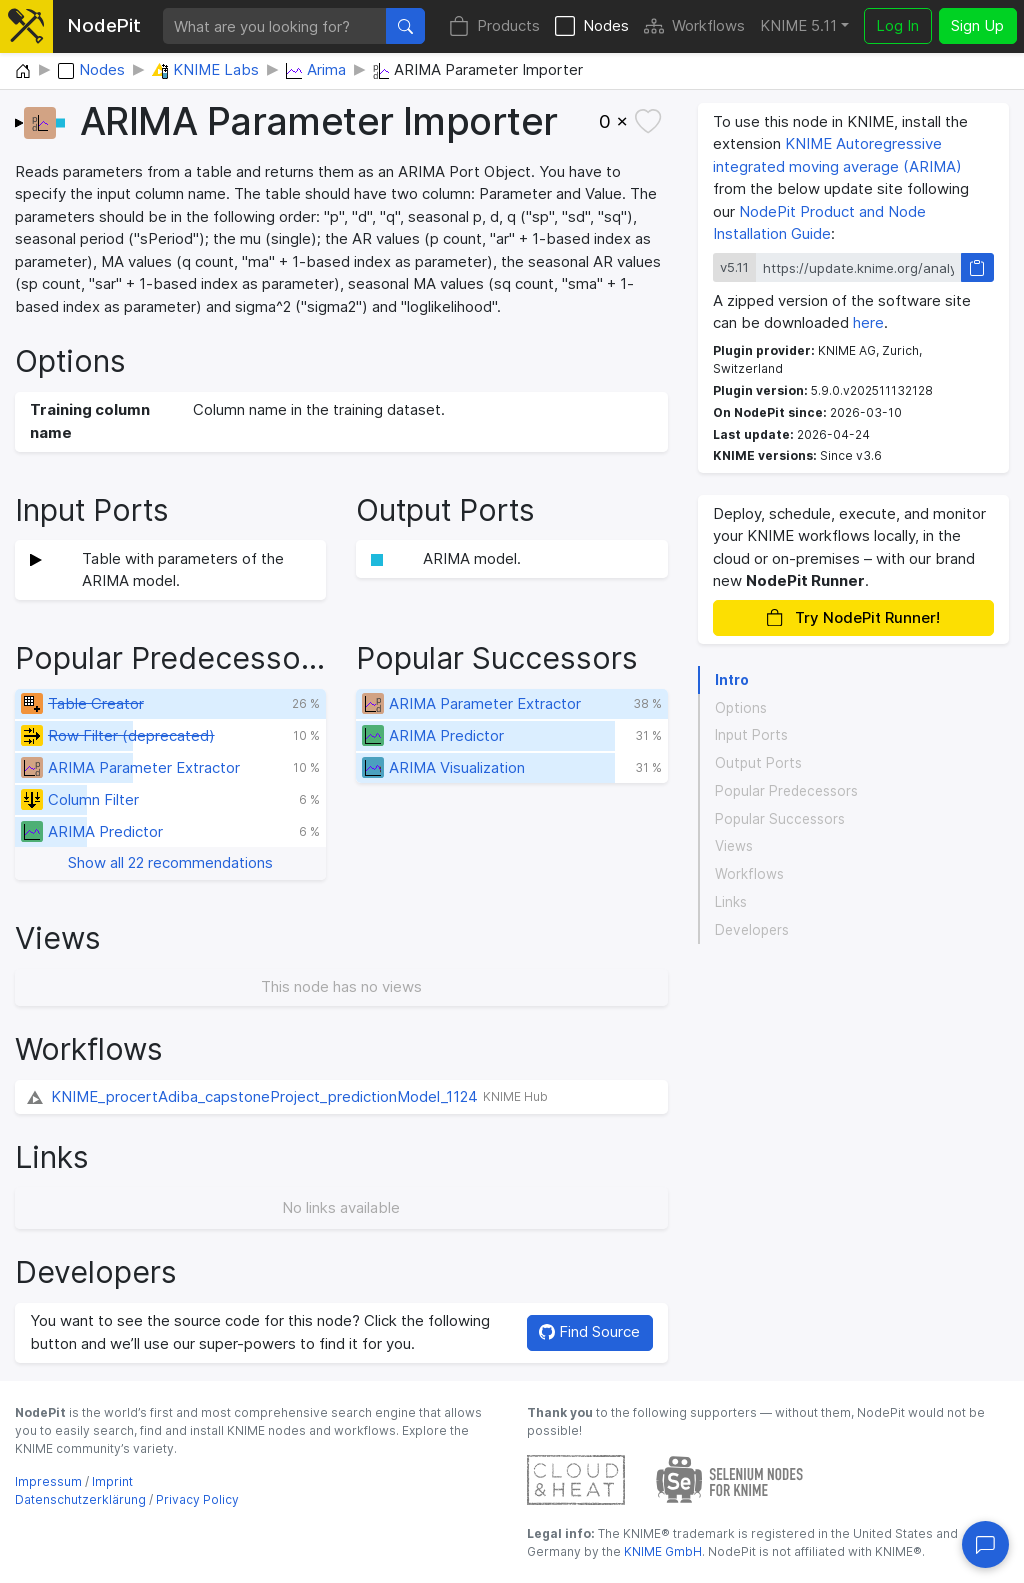 Image resolution: width=1024 pixels, height=1583 pixels. Describe the element at coordinates (752, 930) in the screenshot. I see `Developers` at that location.